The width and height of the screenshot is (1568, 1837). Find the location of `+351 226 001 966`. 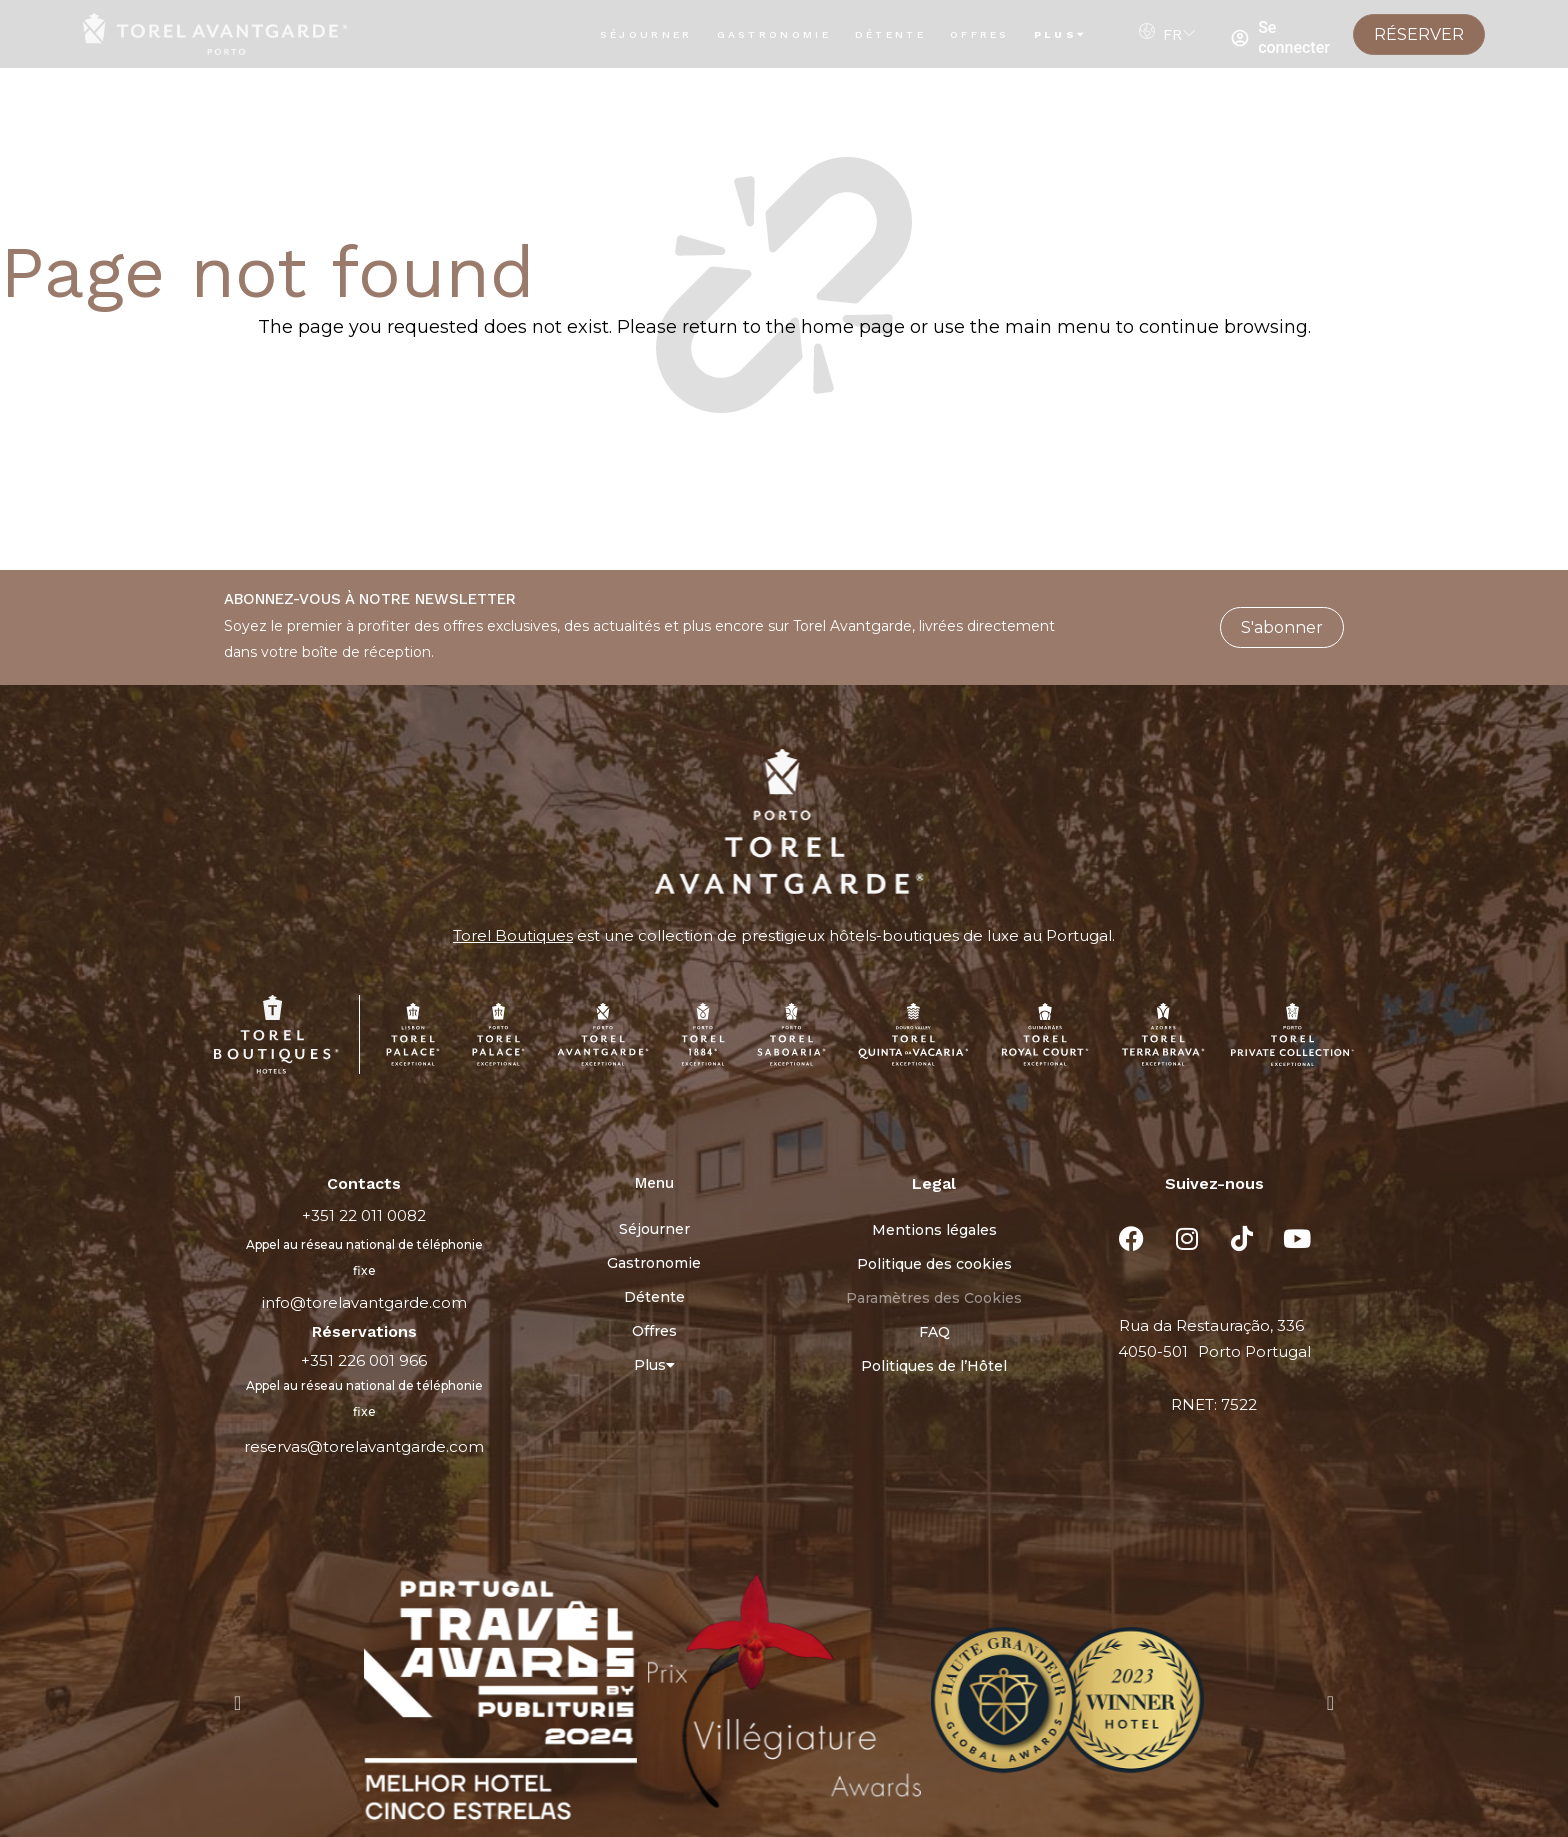

+351 226 001 966 is located at coordinates (364, 1360).